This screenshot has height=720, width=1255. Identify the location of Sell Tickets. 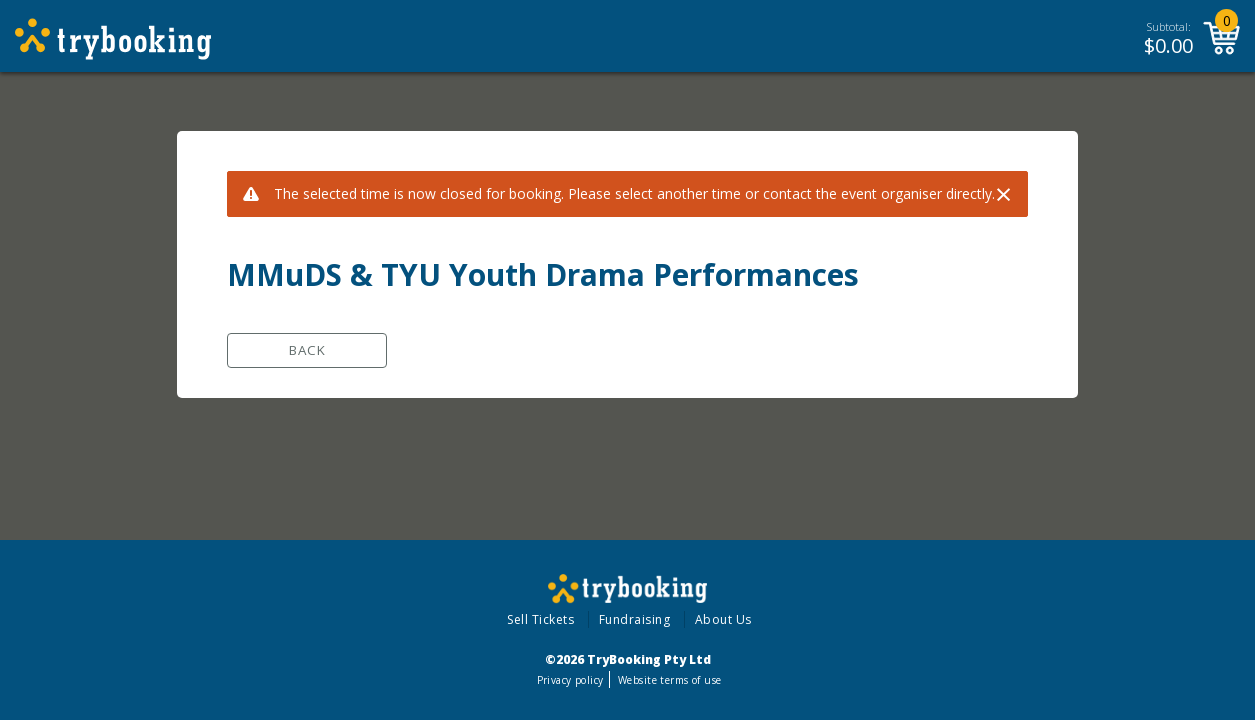
(540, 619).